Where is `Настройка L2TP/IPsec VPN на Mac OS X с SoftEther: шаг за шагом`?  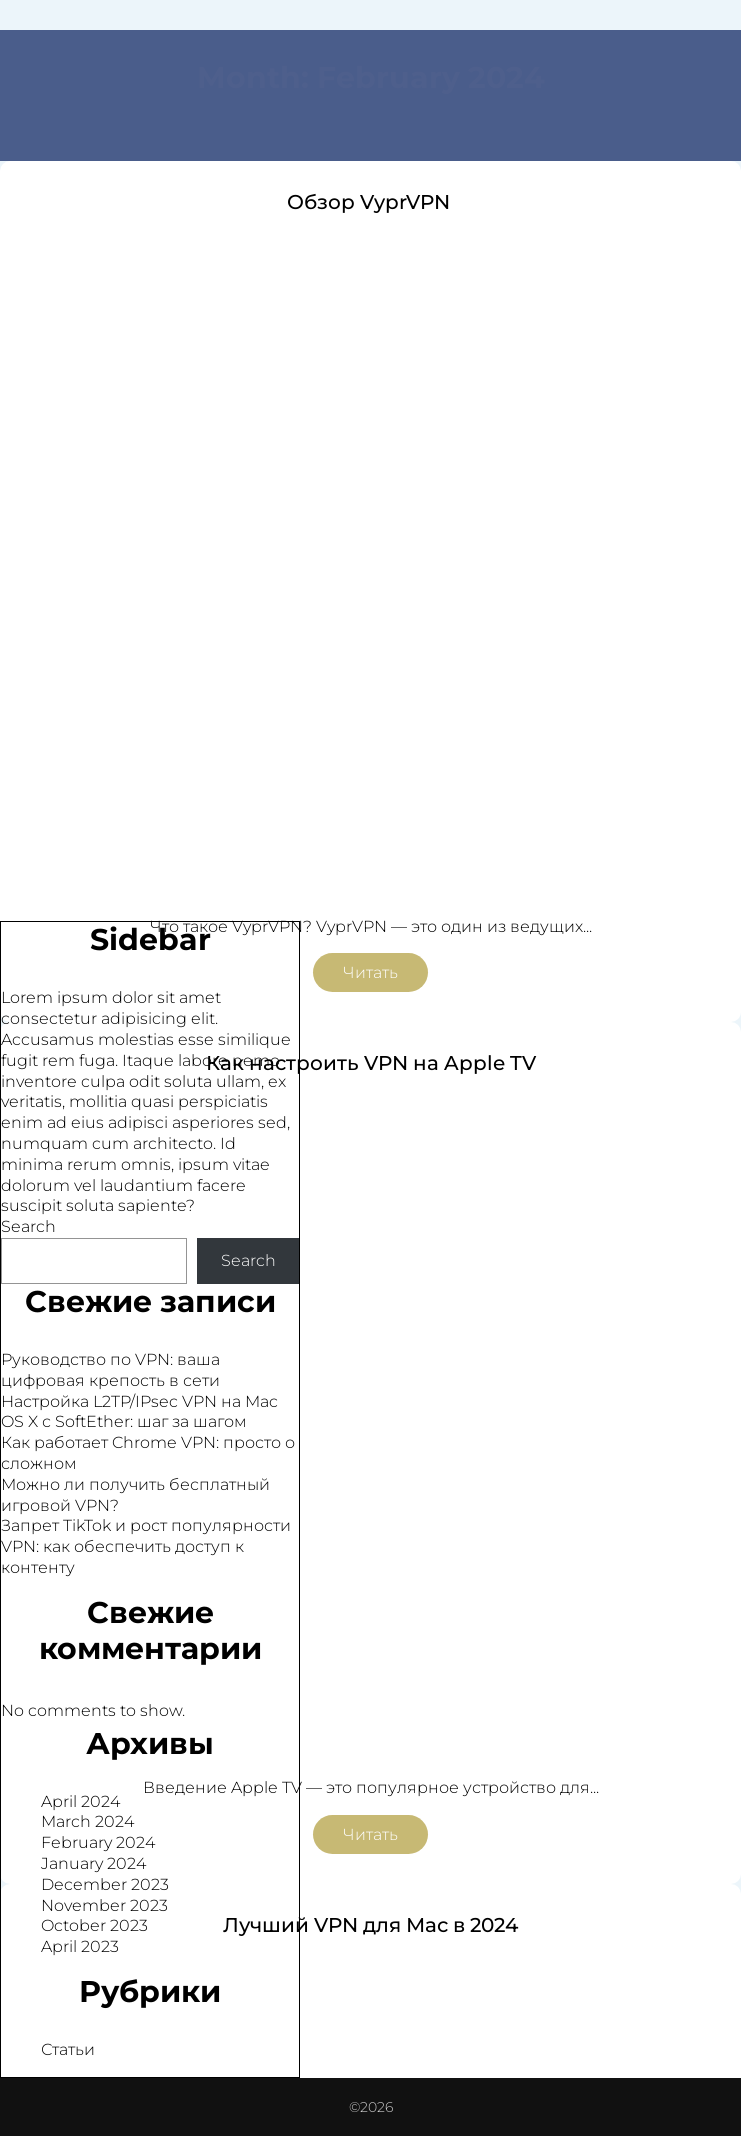
Настройка L2TP/IPsec VPN на Mac OS X с SoftEther: шаг за шагом is located at coordinates (139, 1412).